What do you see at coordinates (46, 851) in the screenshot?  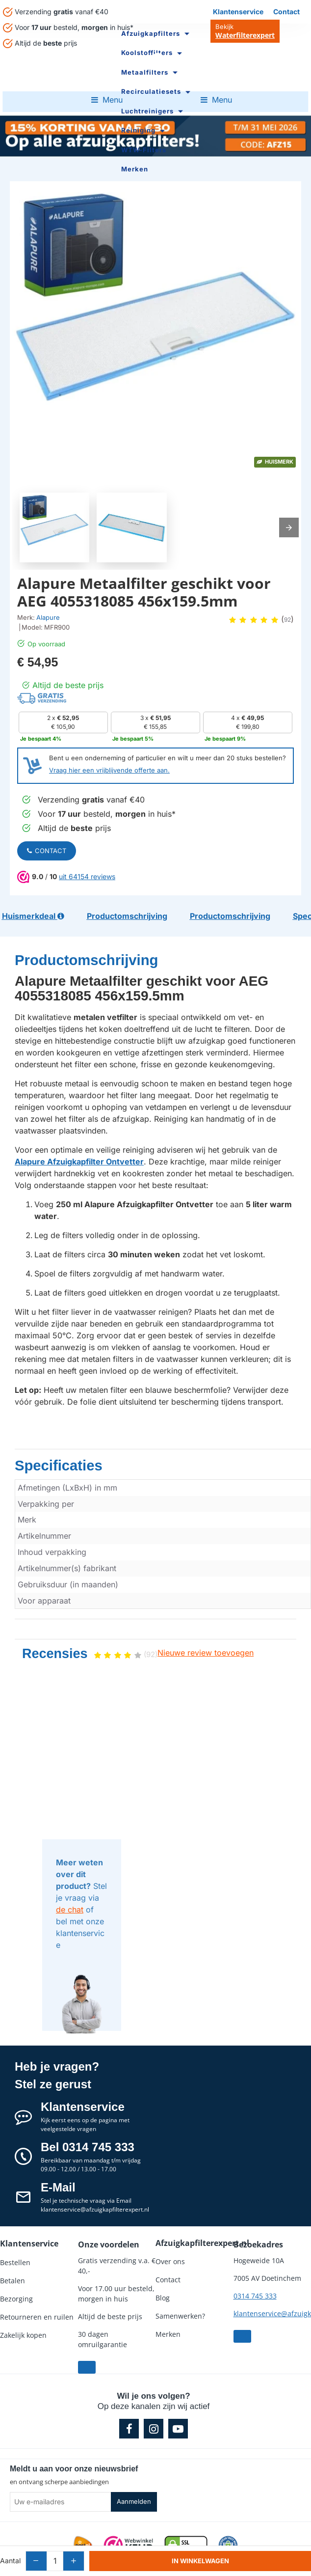 I see `Contact` at bounding box center [46, 851].